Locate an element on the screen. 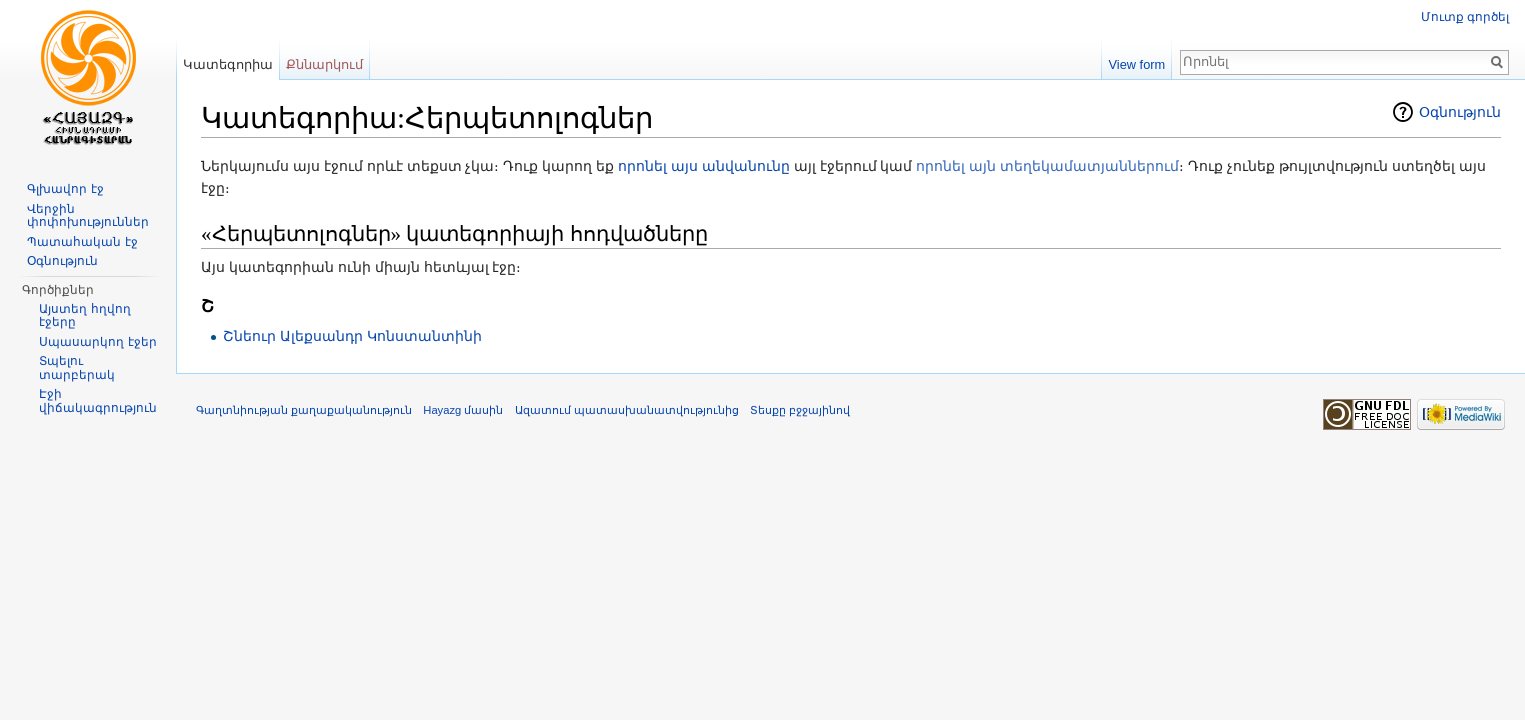 The width and height of the screenshot is (1525, 720). որոնել այս անվանունը is located at coordinates (704, 166).